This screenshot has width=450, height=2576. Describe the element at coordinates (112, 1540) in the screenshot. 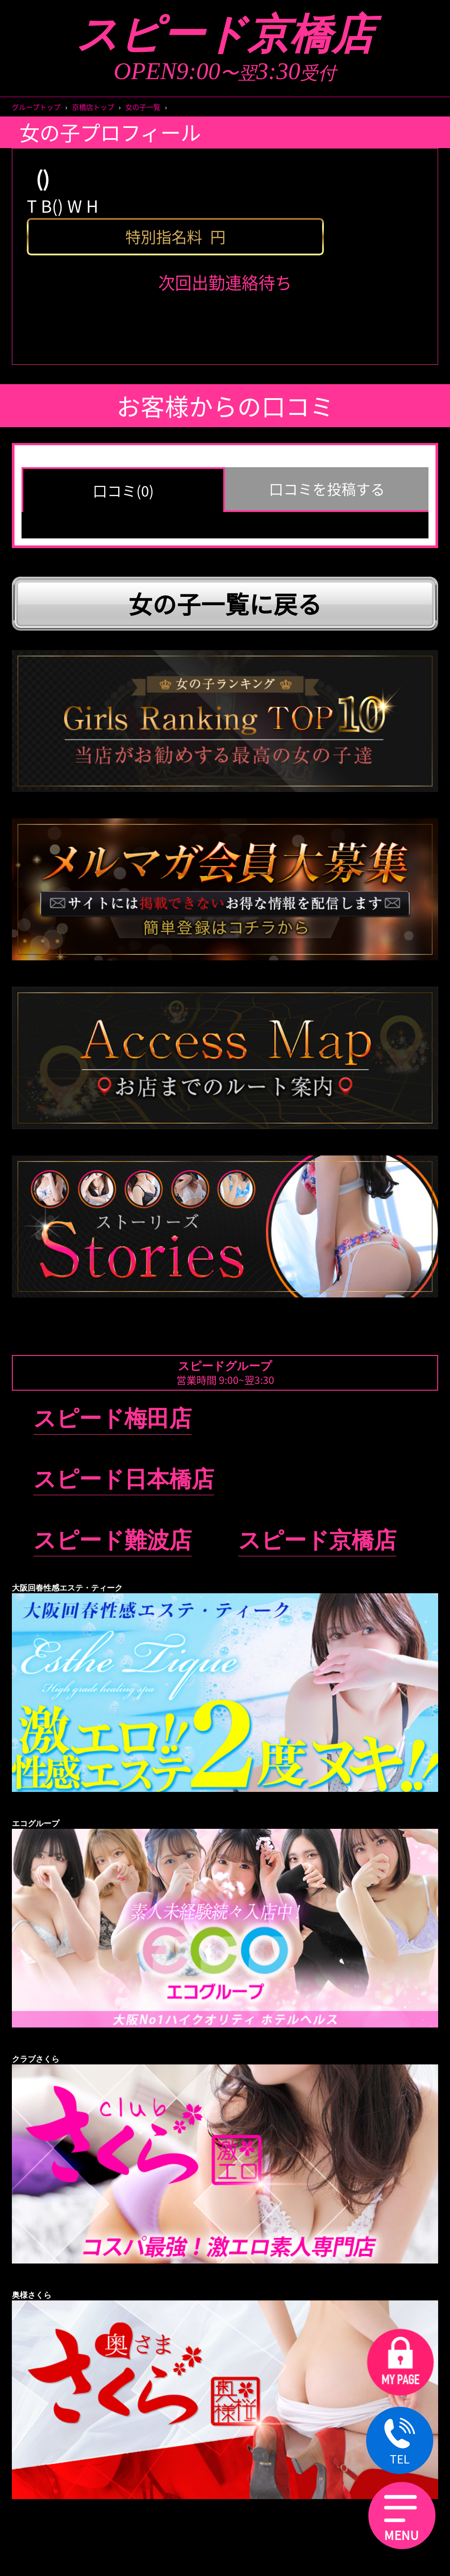

I see `スピード難波店` at that location.